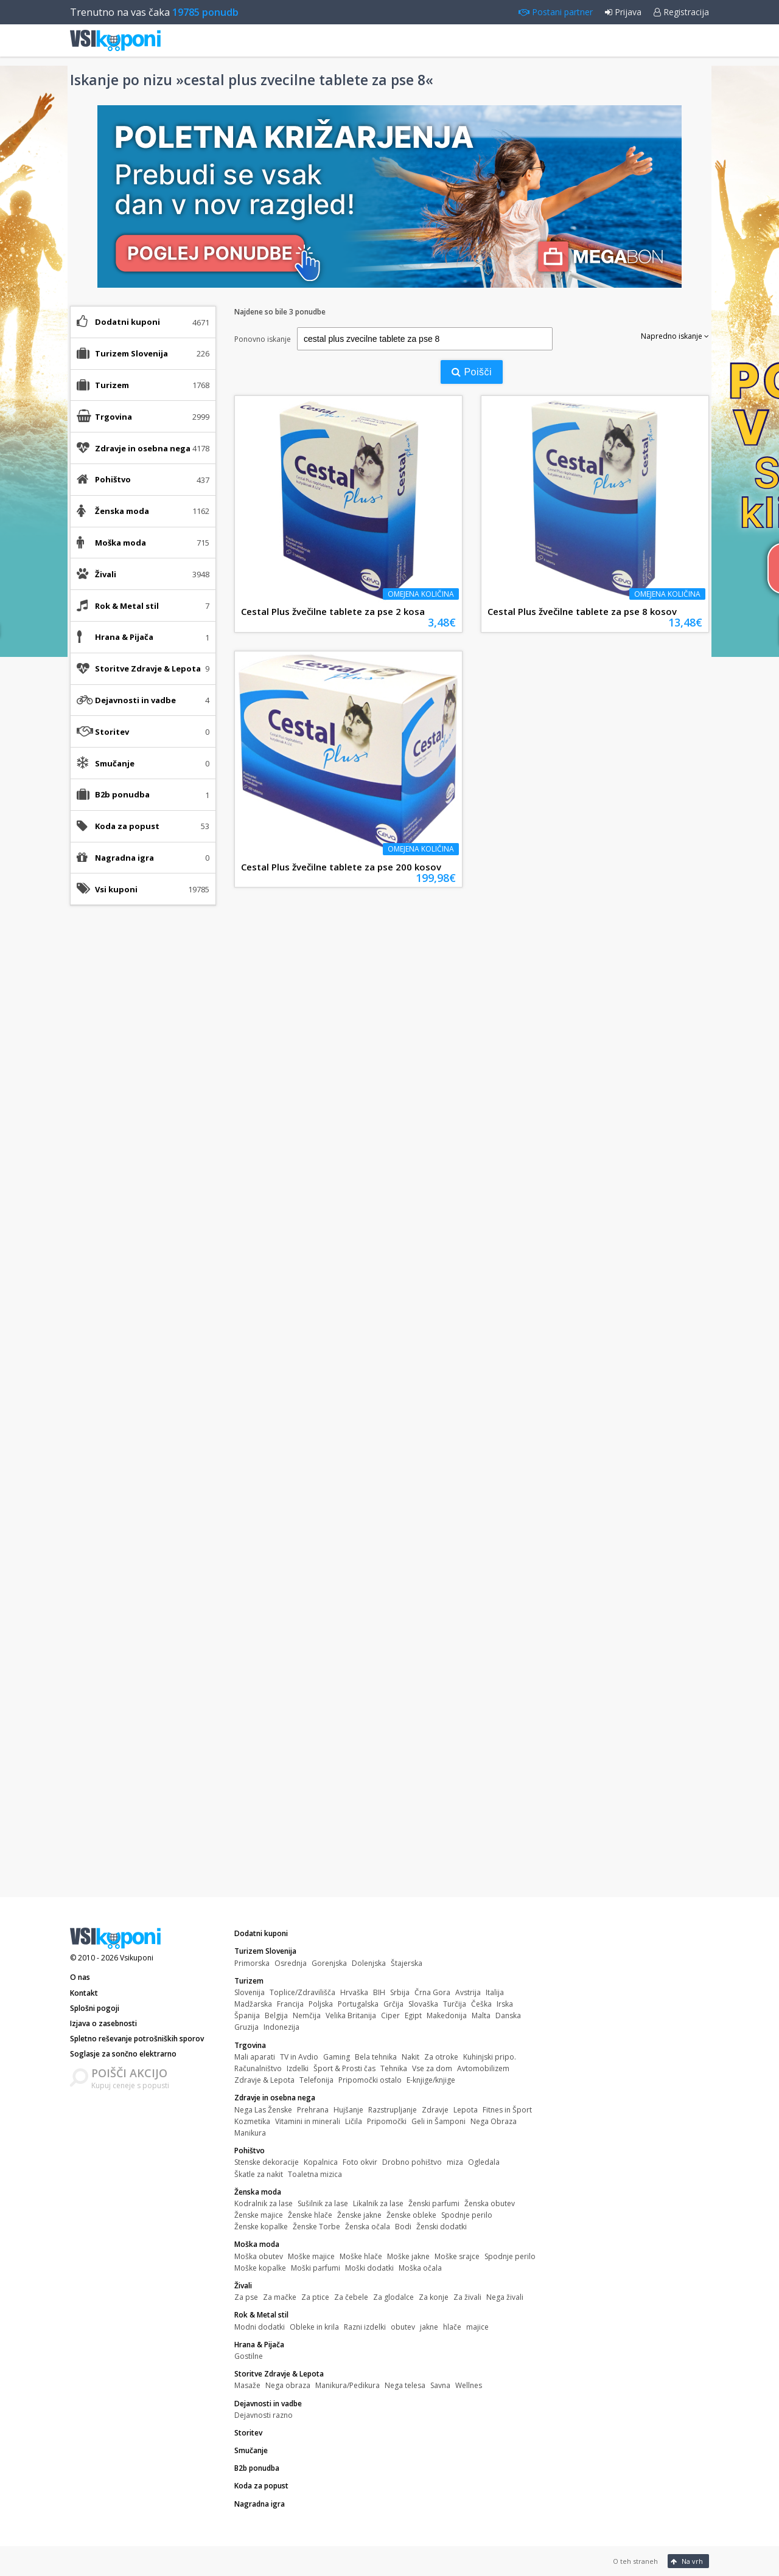 The width and height of the screenshot is (779, 2576). Describe the element at coordinates (329, 1963) in the screenshot. I see `Gorenjska` at that location.